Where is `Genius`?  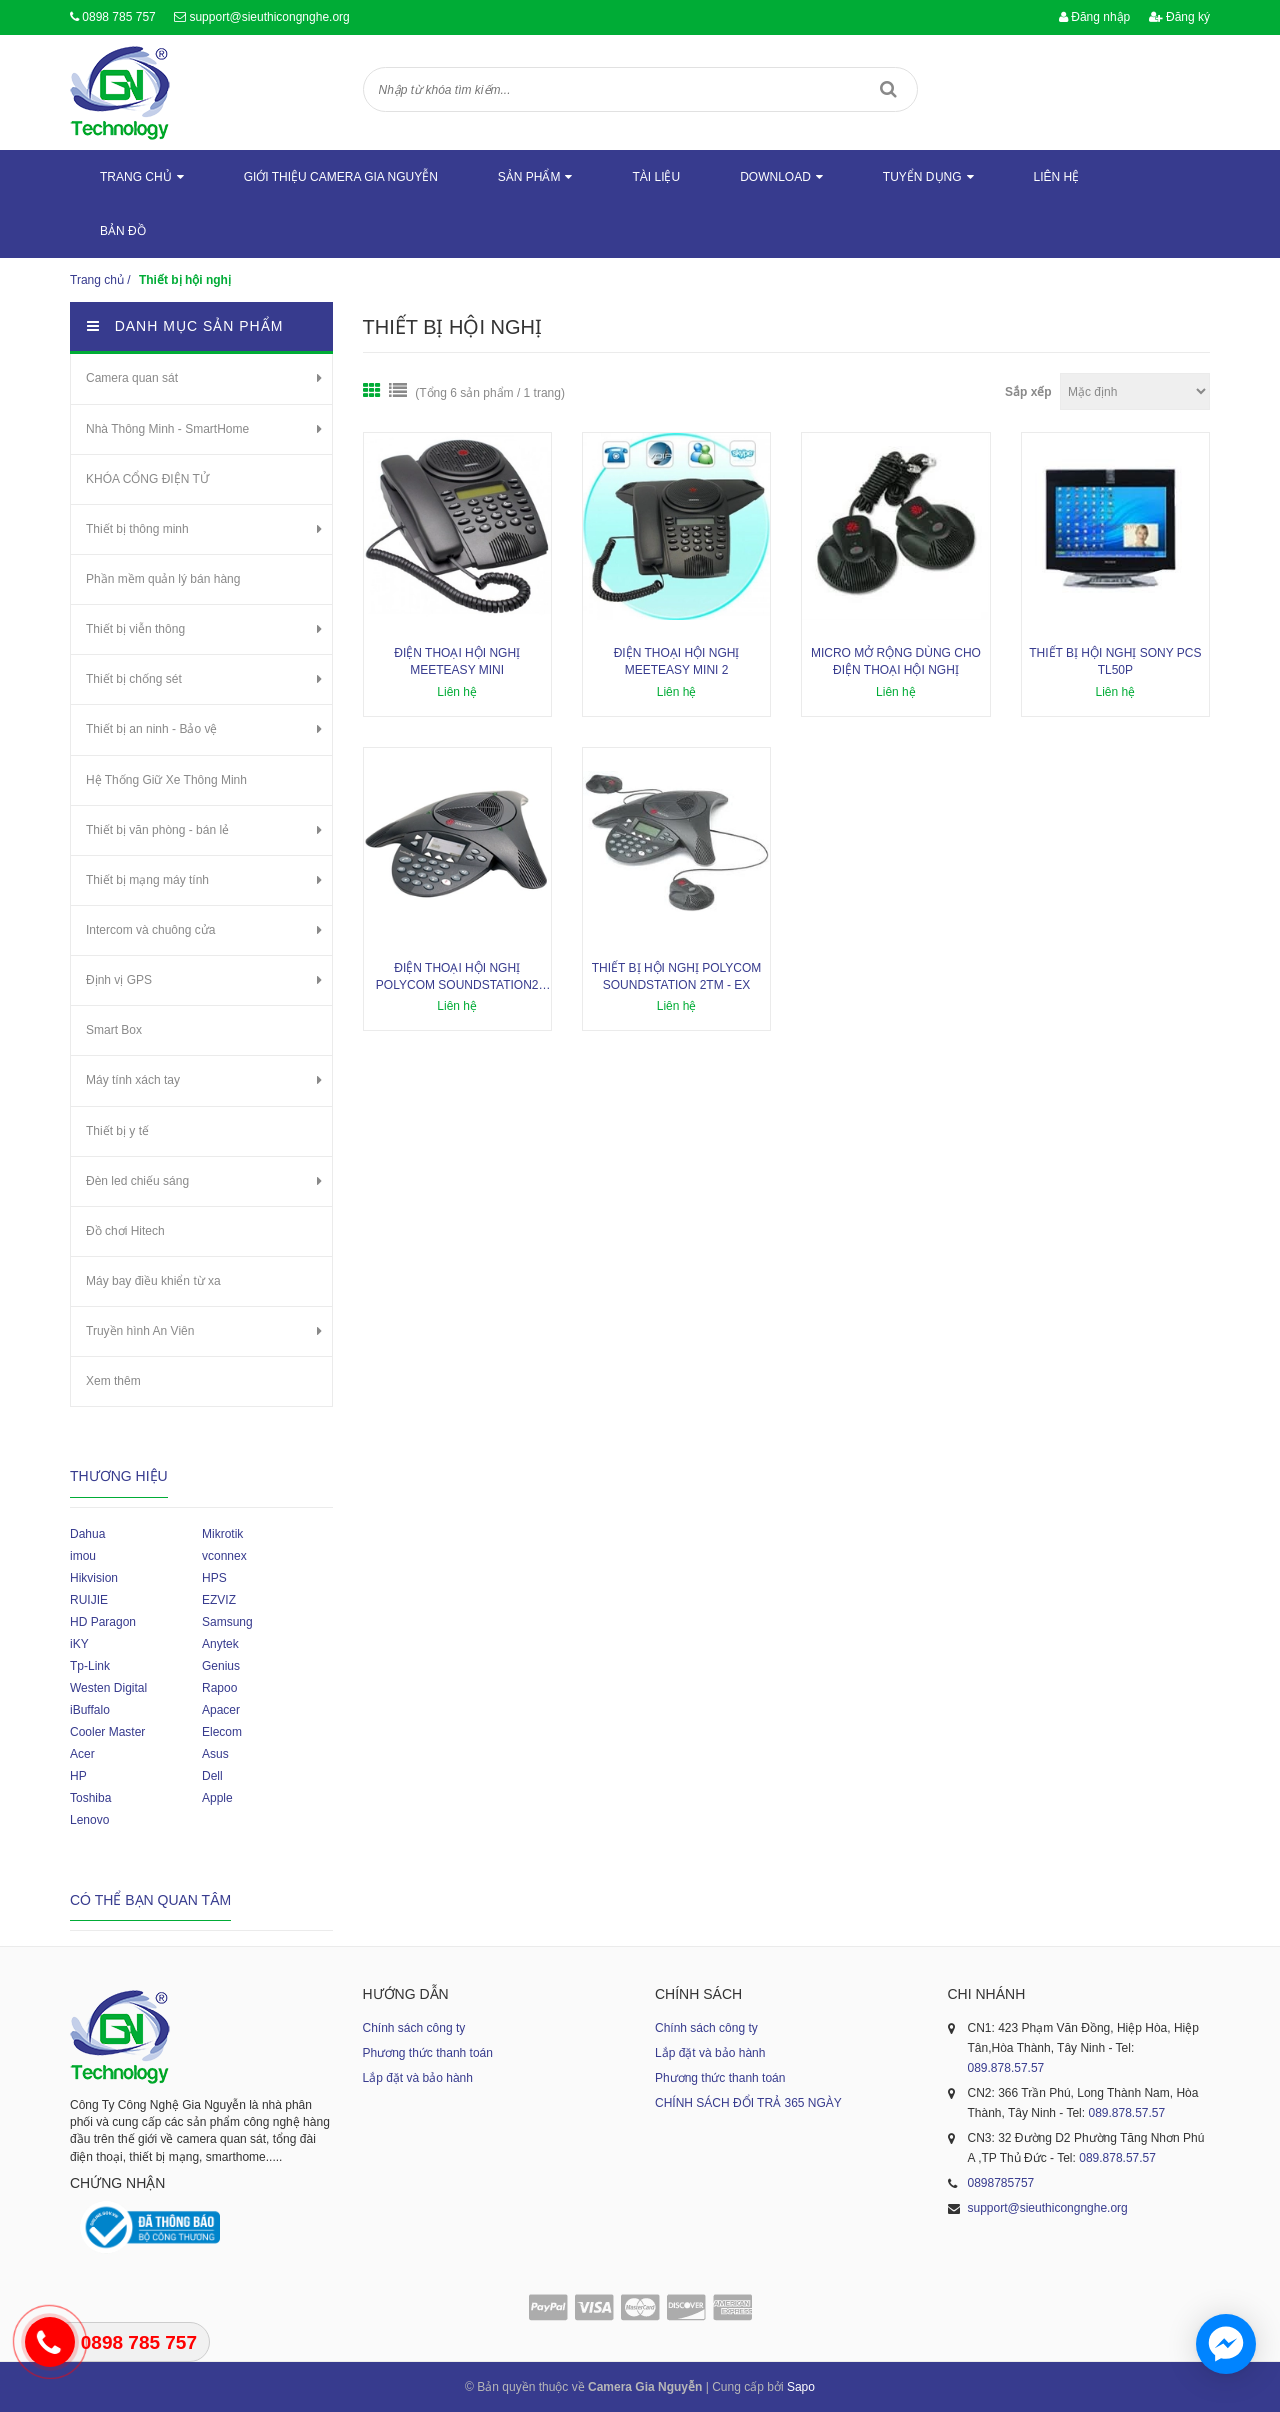 Genius is located at coordinates (221, 1666).